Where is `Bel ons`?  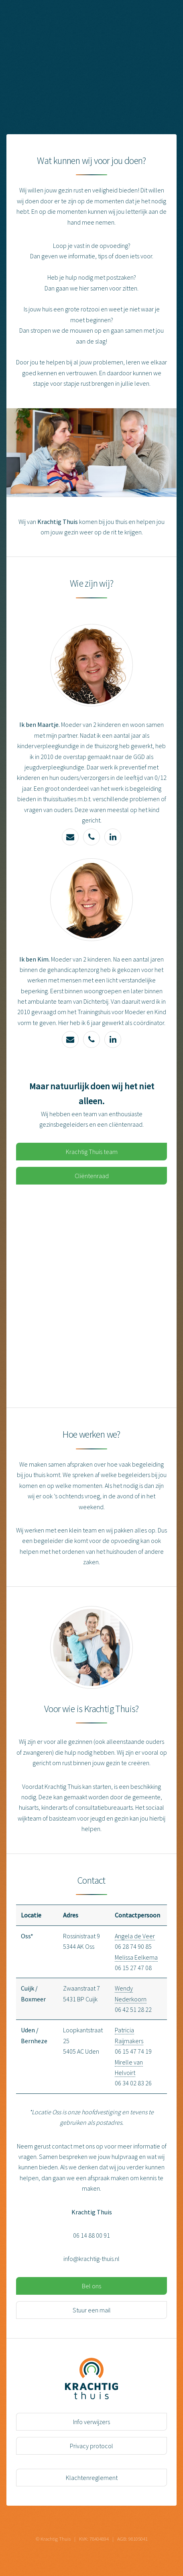
Bel ons is located at coordinates (91, 2286).